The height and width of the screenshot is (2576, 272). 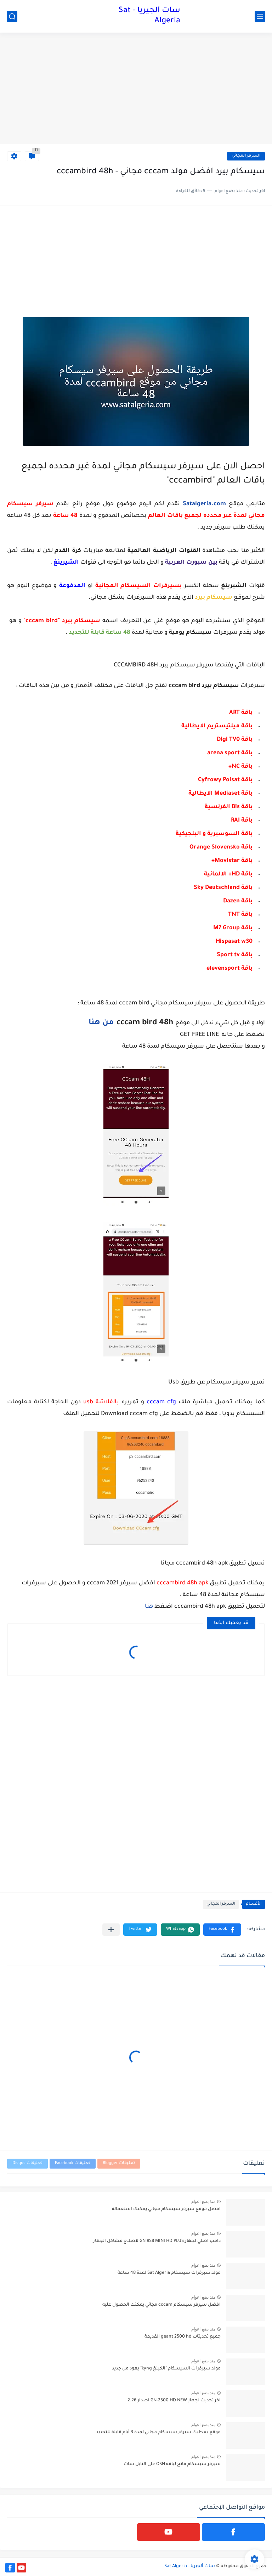 I want to click on [القائمة الرئيسي], so click(x=260, y=16).